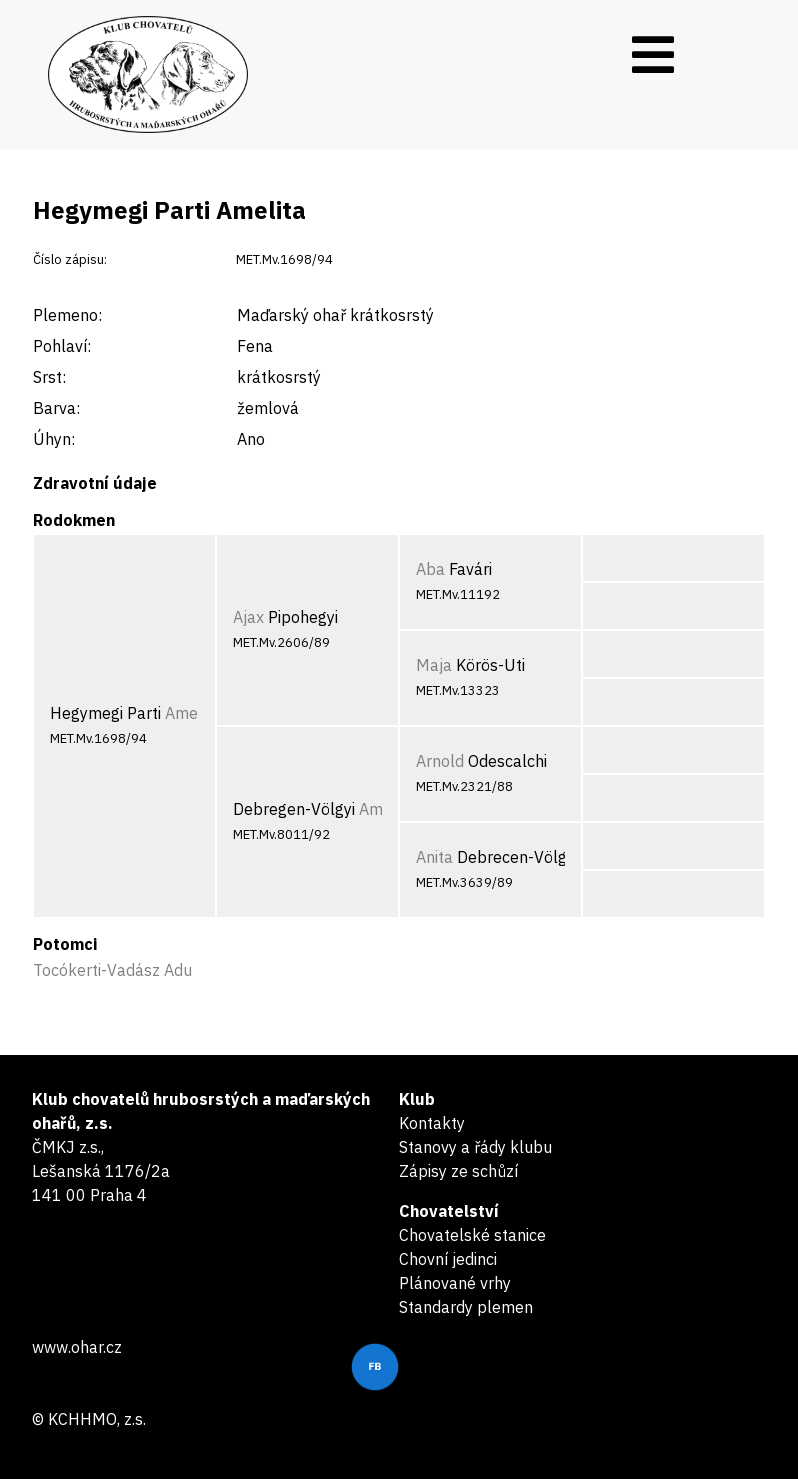 The width and height of the screenshot is (798, 1479). I want to click on Maja, so click(434, 665).